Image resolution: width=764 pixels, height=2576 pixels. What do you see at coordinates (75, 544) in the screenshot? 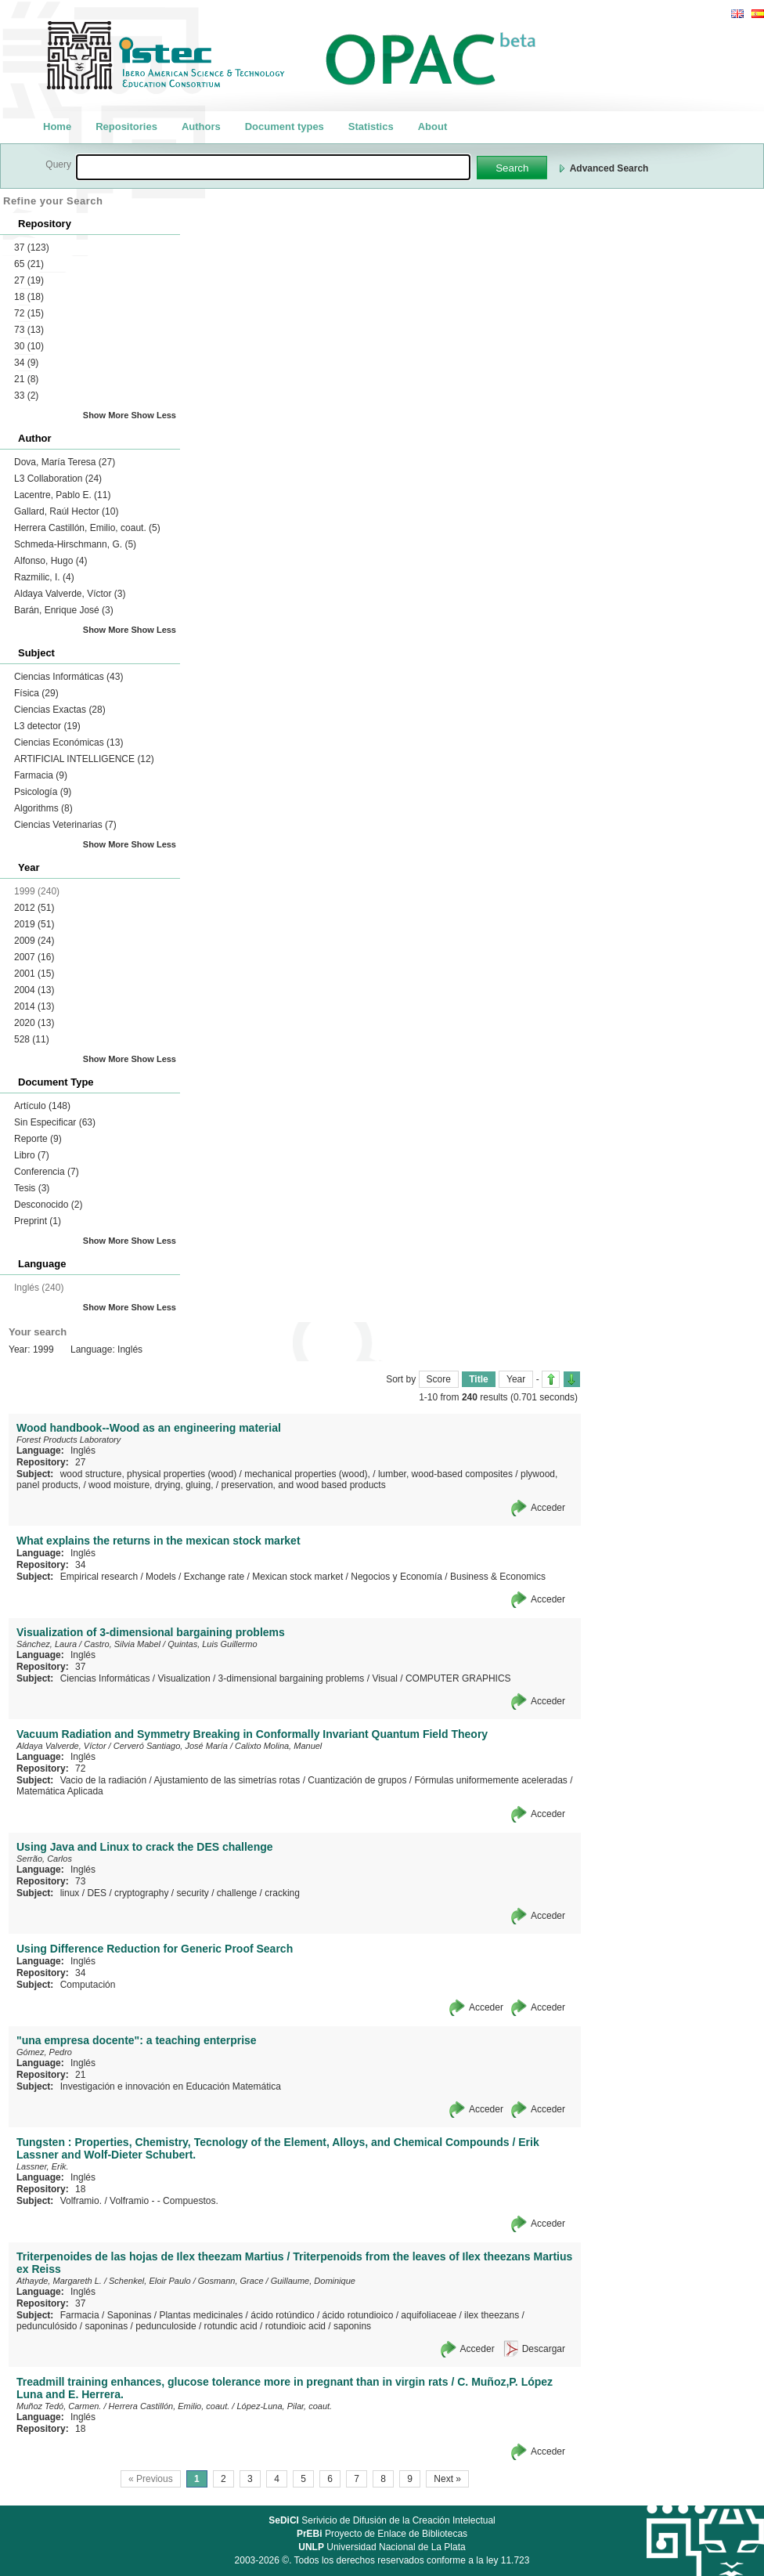
I see `Schmeda-Hirschmann, G.` at bounding box center [75, 544].